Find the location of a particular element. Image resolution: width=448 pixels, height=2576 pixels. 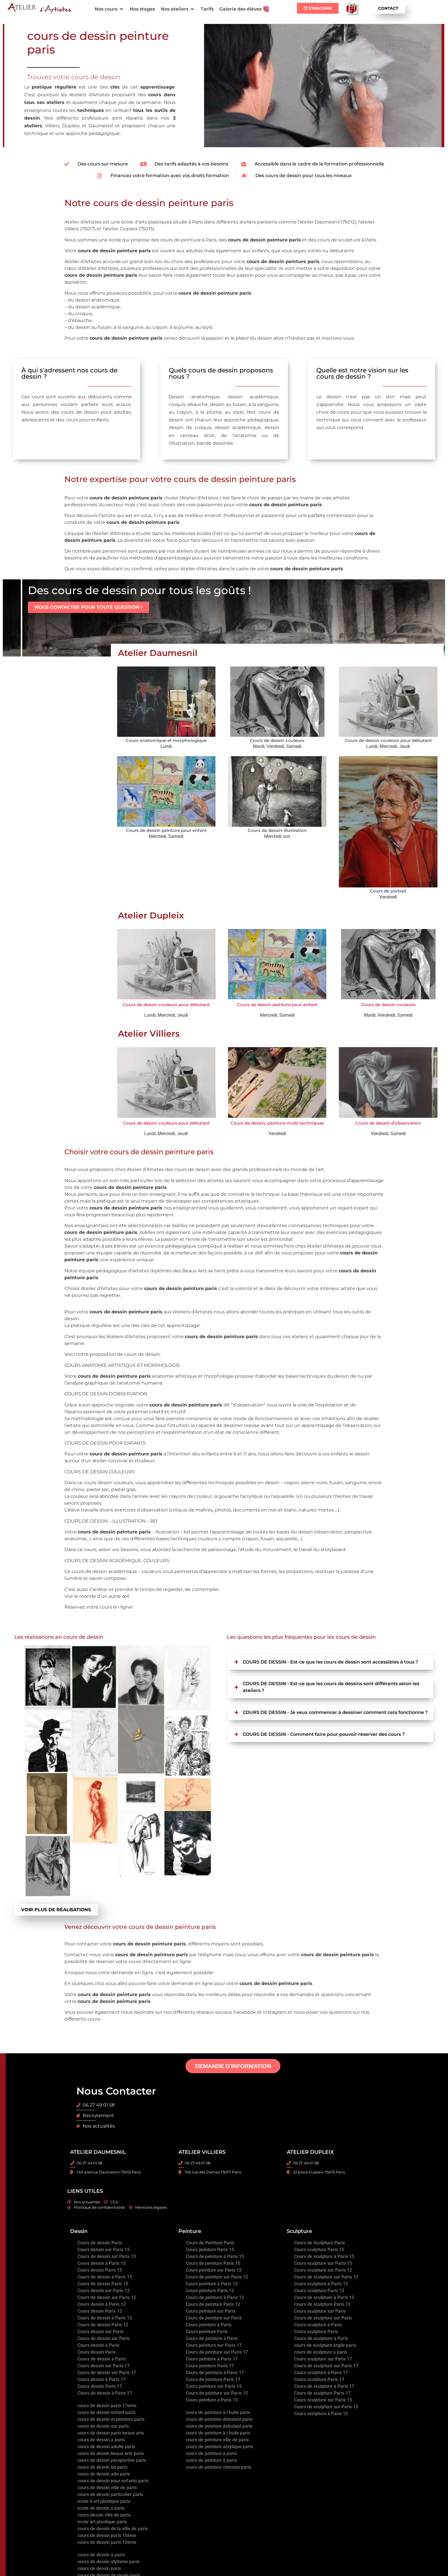

cours de dessin de la ville de paris is located at coordinates (113, 2528).